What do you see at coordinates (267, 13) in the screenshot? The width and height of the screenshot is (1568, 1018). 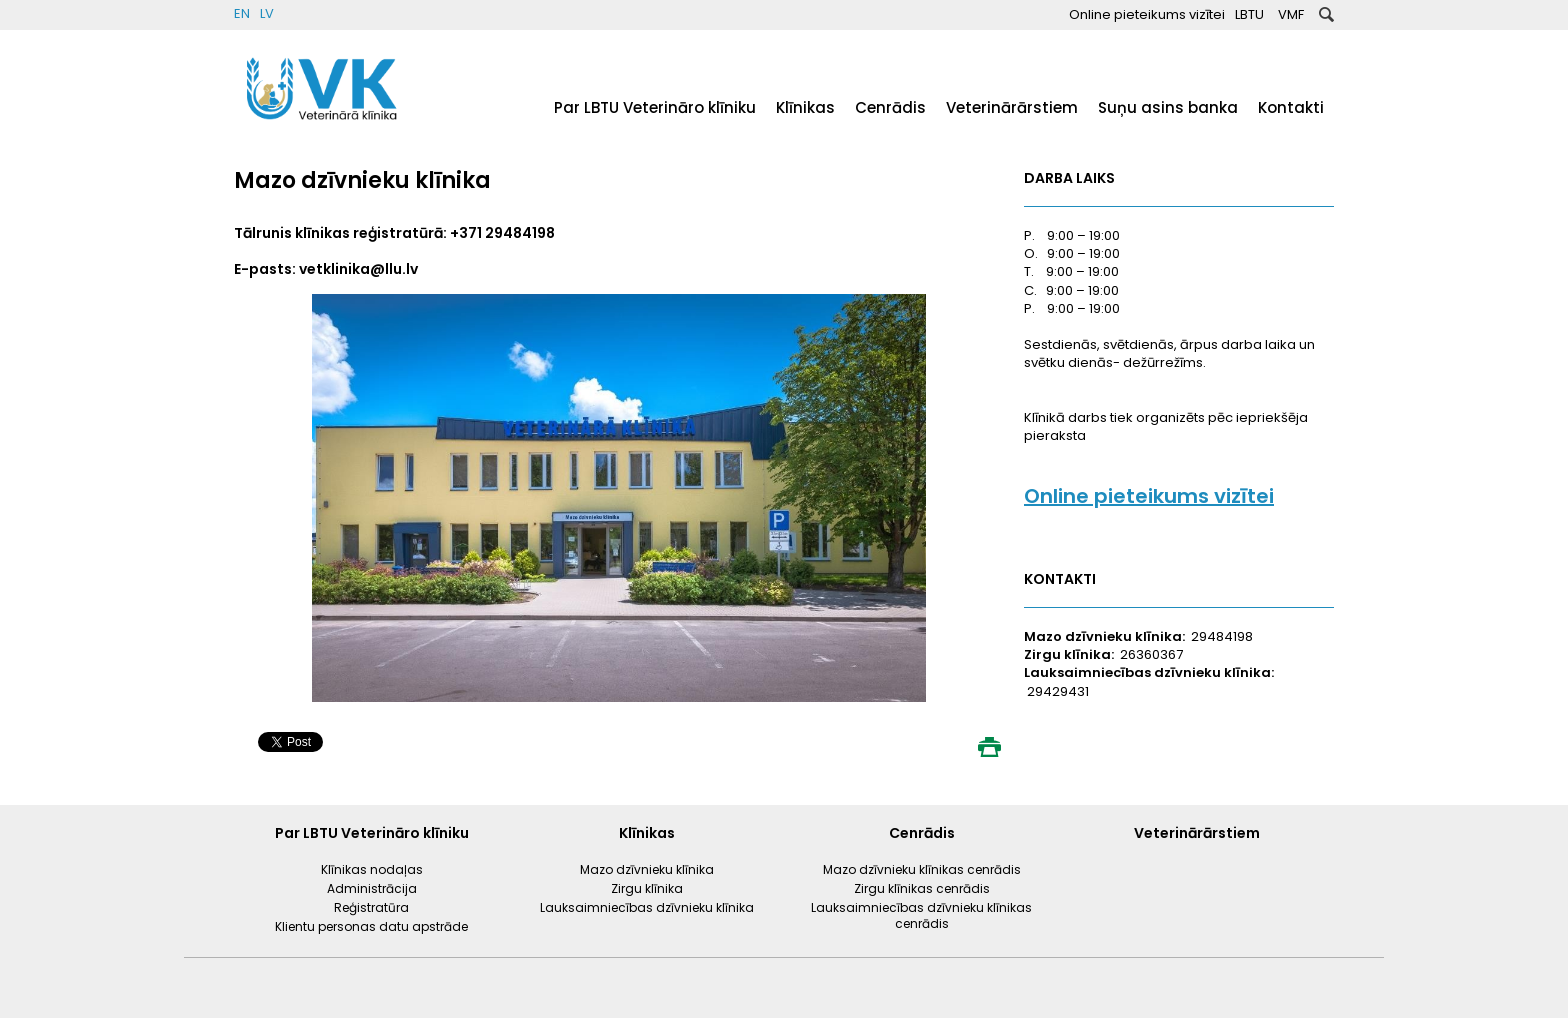 I see `LV` at bounding box center [267, 13].